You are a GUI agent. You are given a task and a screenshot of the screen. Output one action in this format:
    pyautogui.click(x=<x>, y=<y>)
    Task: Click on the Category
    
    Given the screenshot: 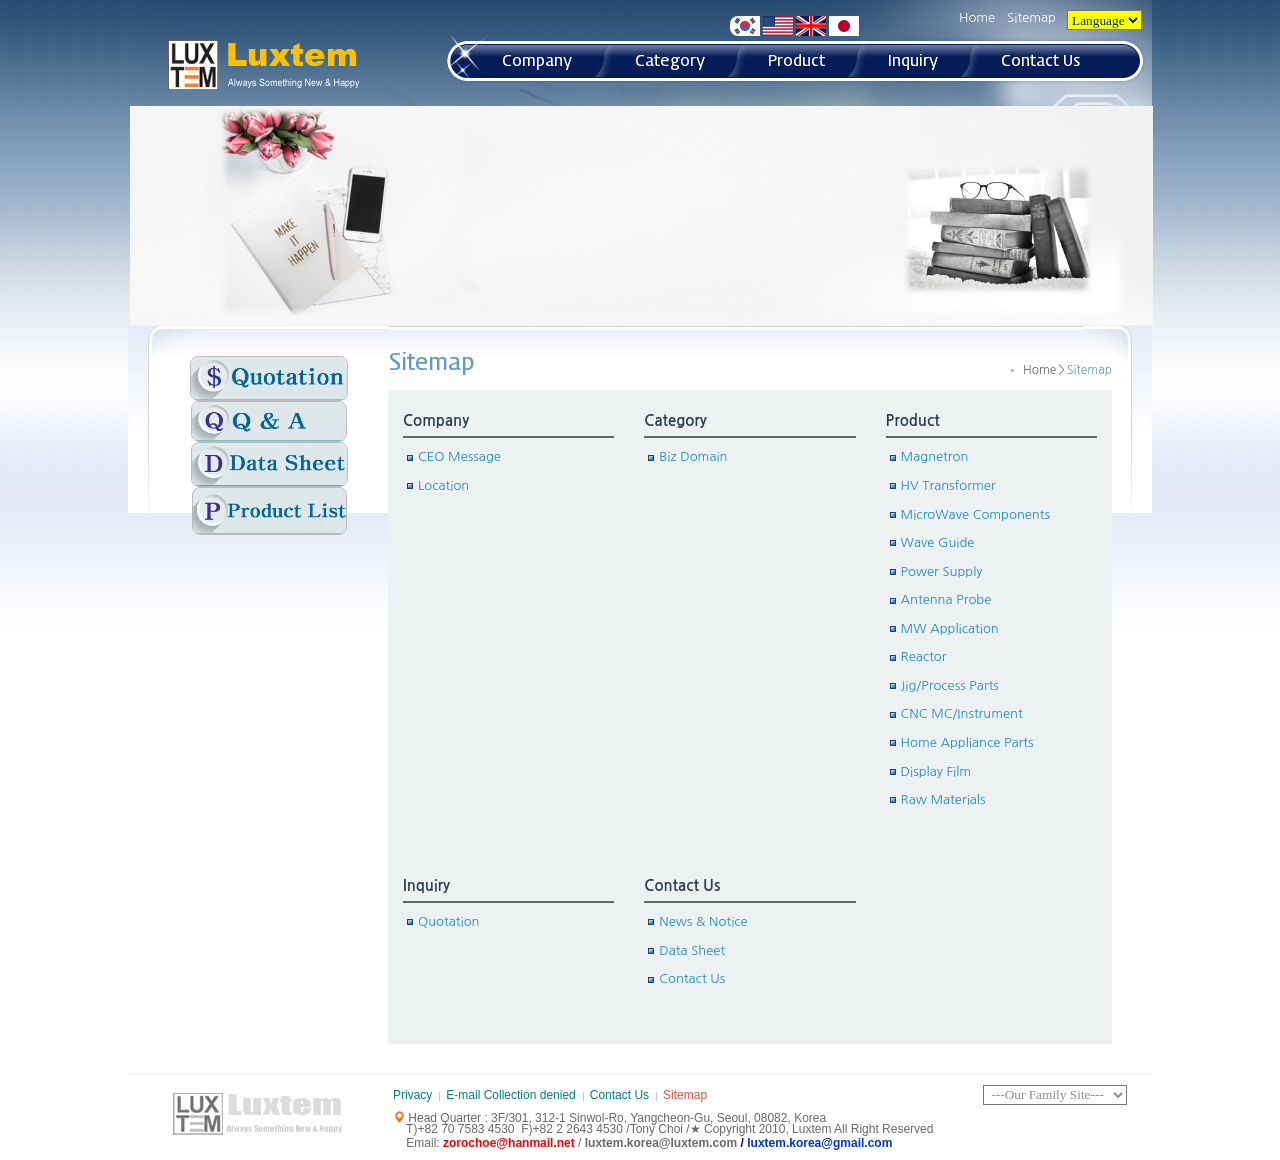 What is the action you would take?
    pyautogui.click(x=675, y=420)
    